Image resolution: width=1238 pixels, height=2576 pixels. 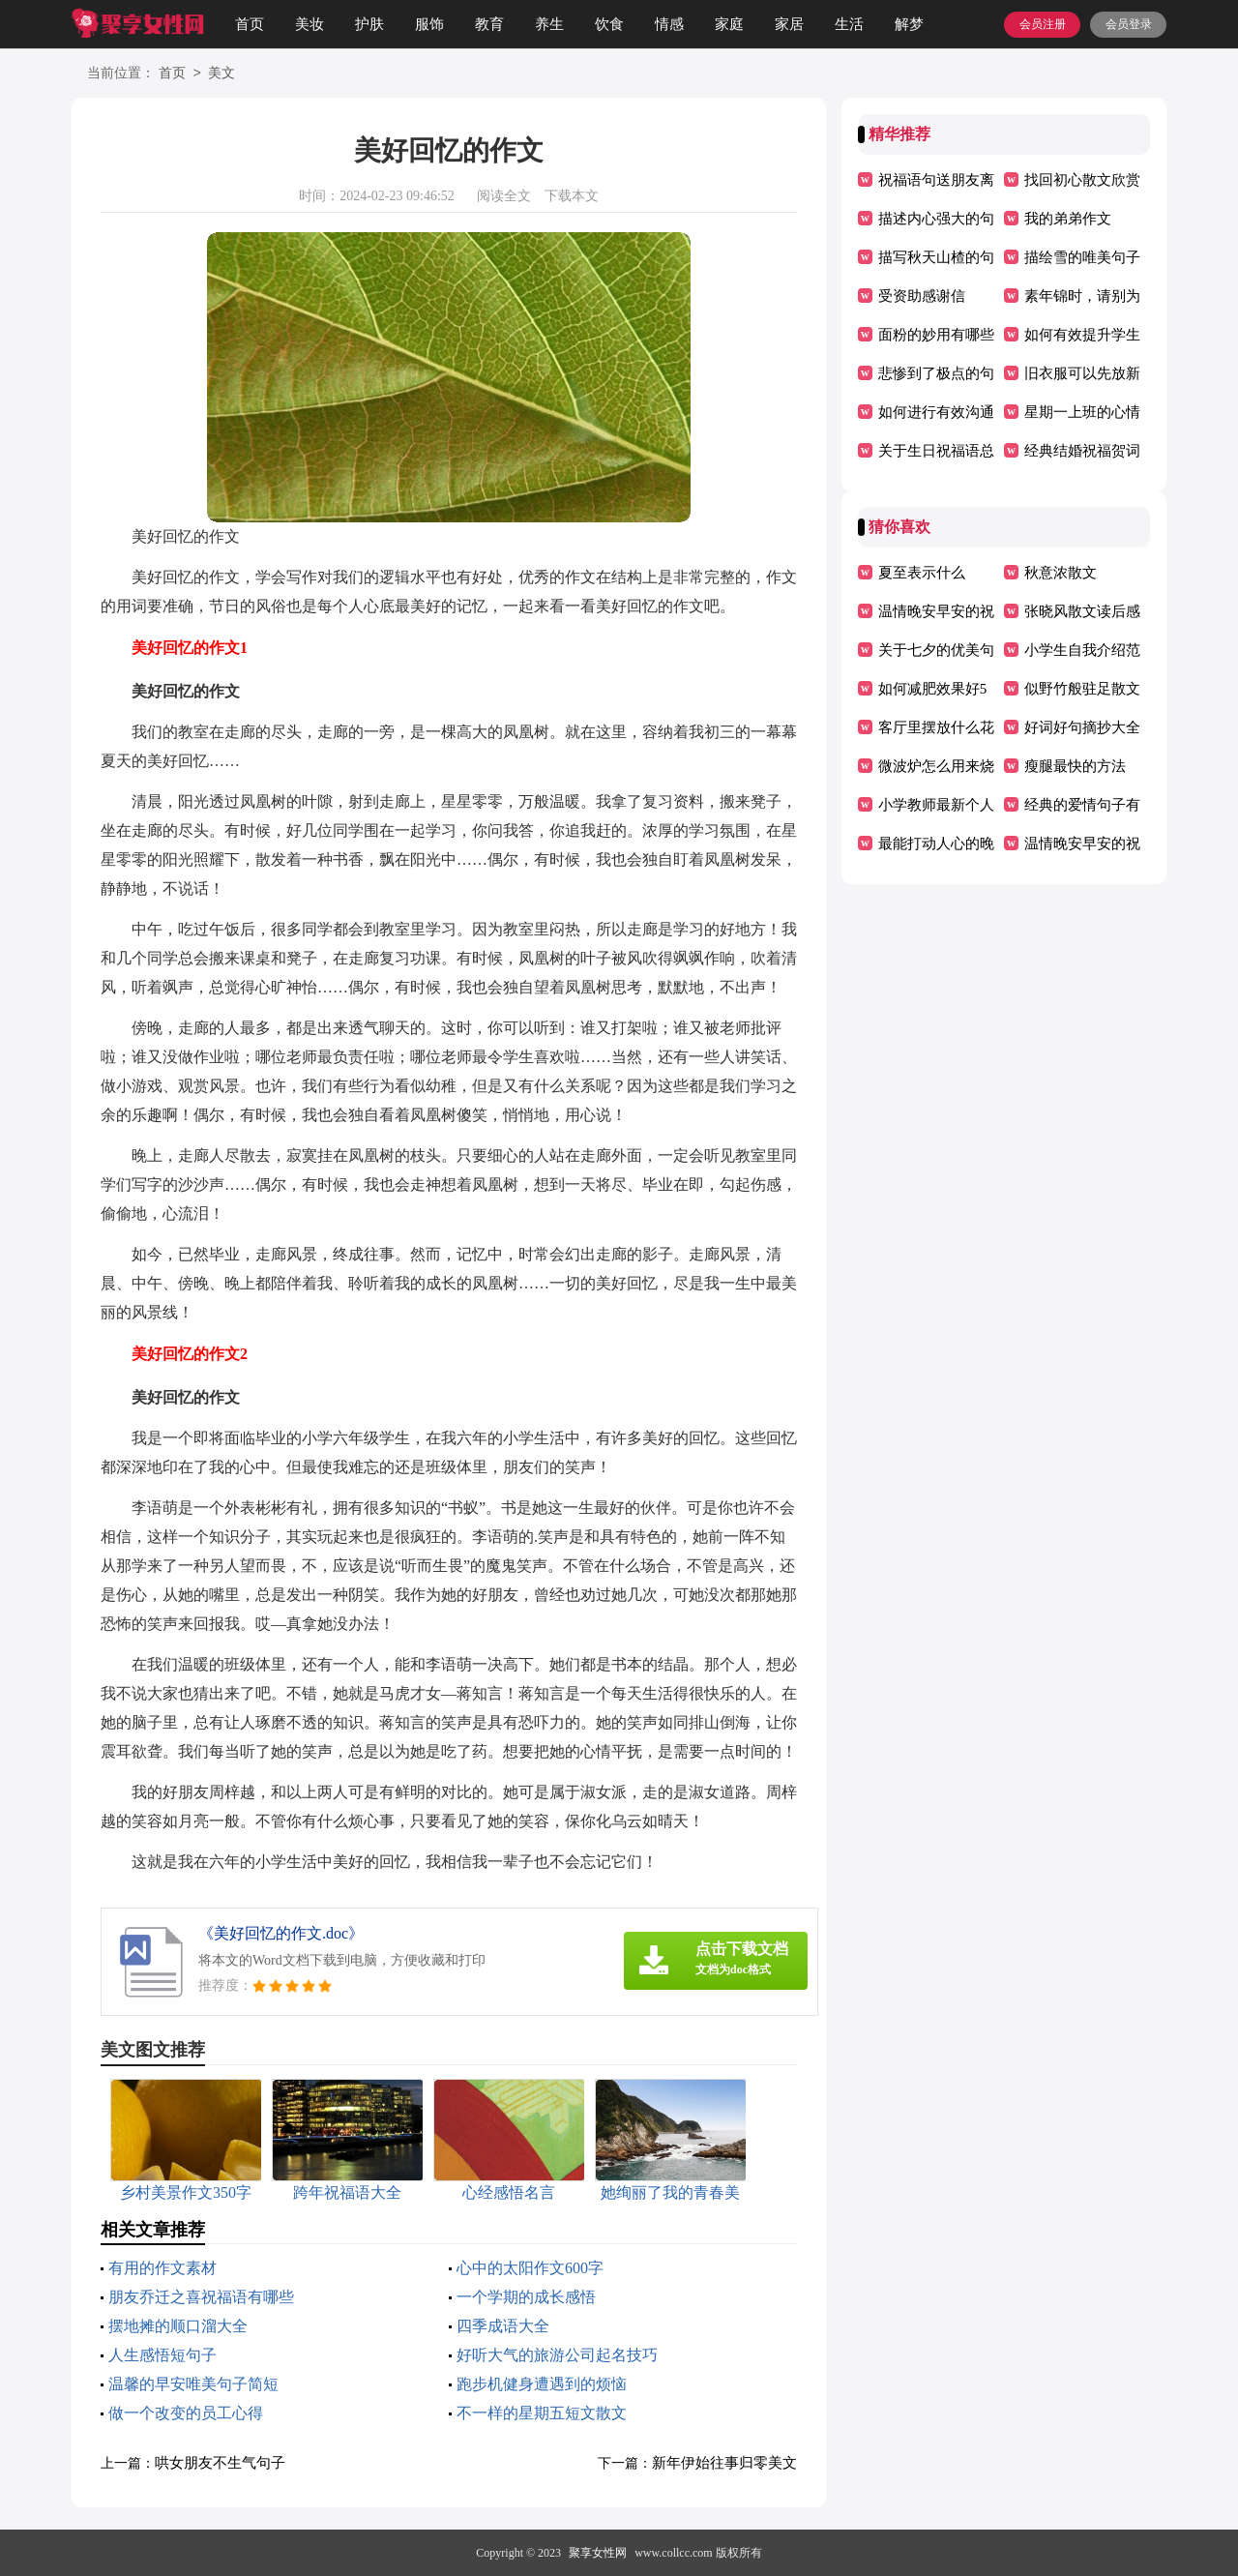 What do you see at coordinates (201, 2297) in the screenshot?
I see `朋友乔迁之喜祝福语有哪些` at bounding box center [201, 2297].